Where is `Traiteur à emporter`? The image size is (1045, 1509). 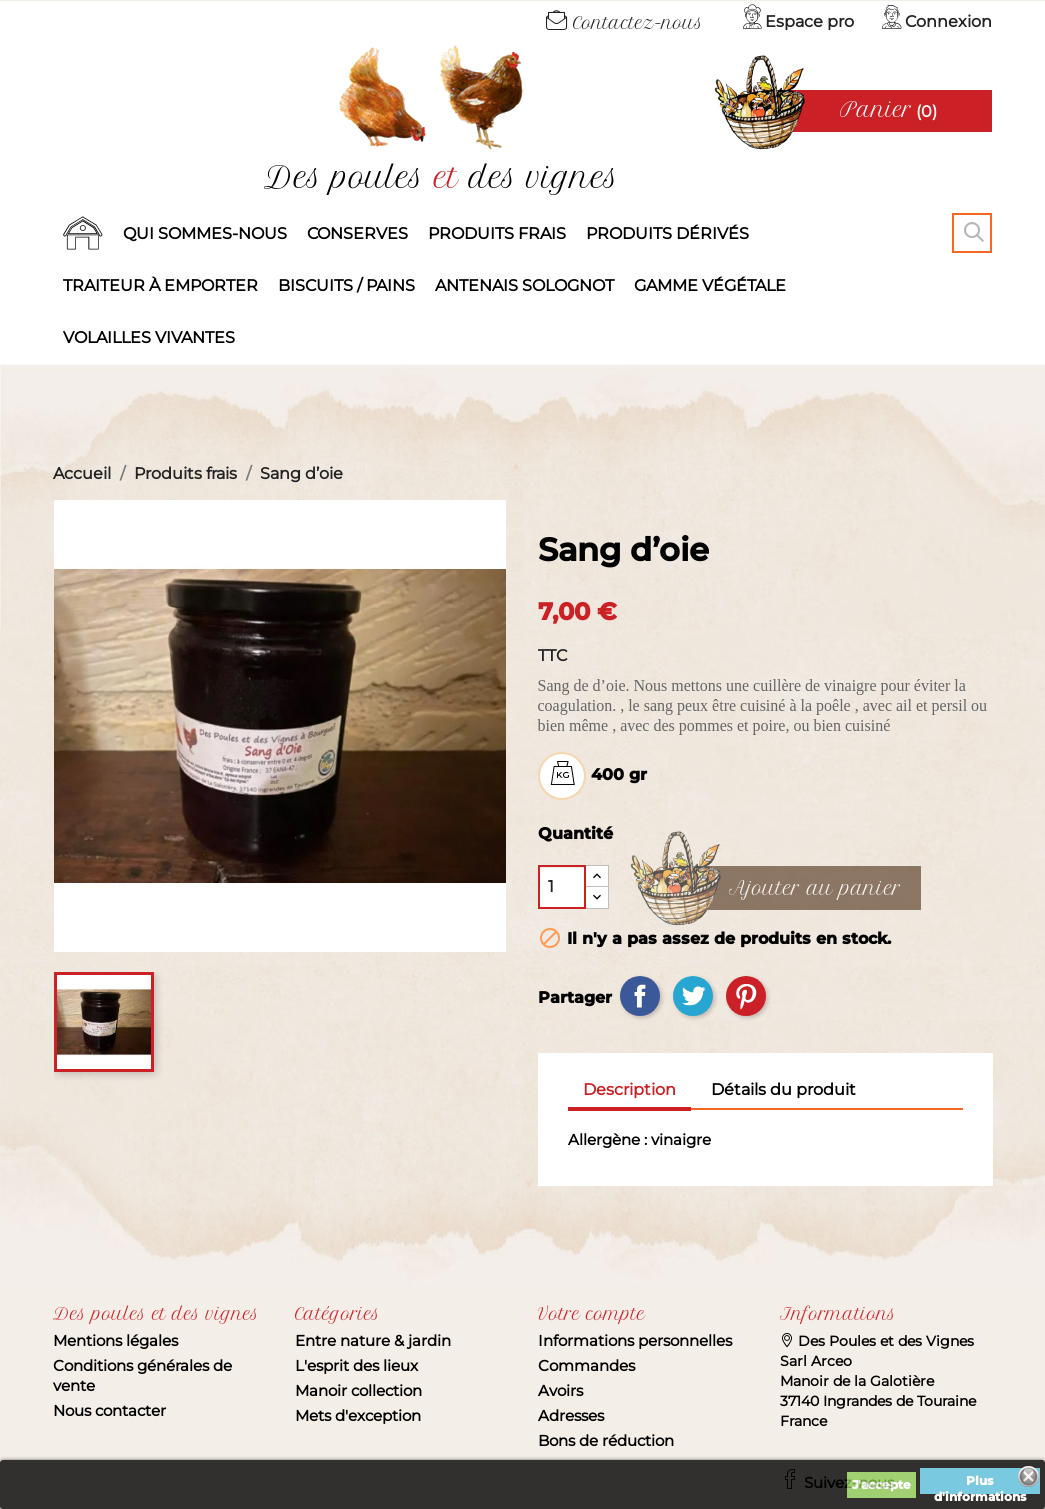 Traiteur à emporter is located at coordinates (160, 285).